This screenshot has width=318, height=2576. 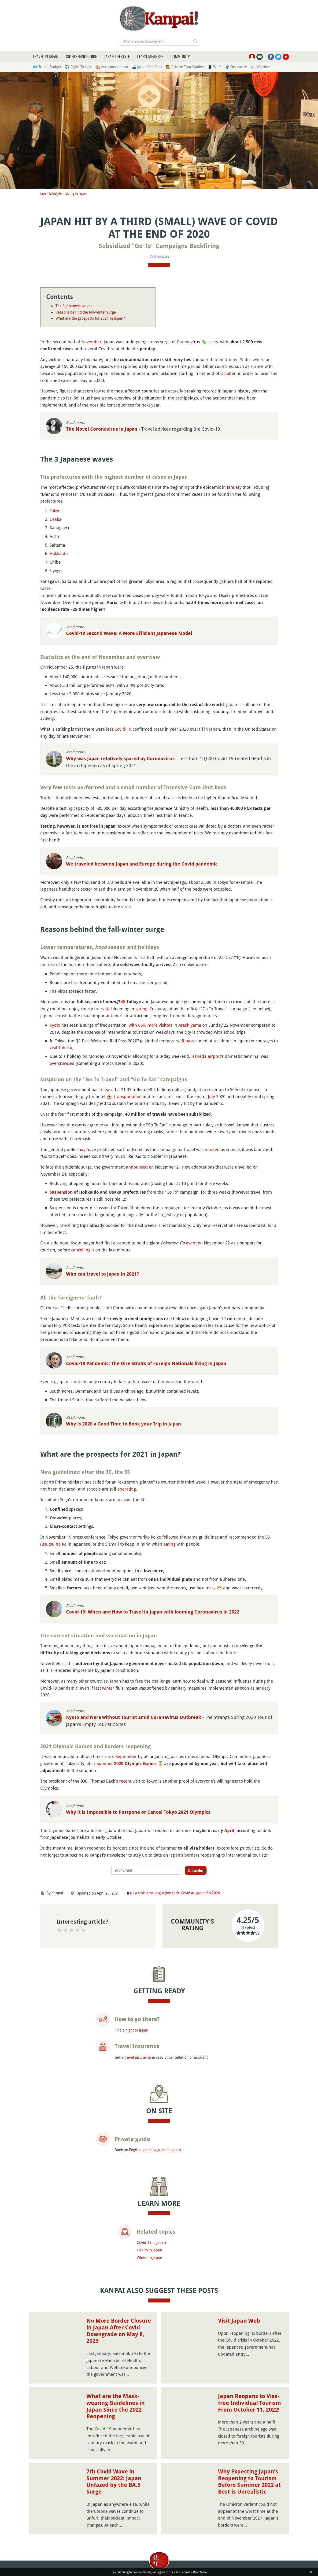 What do you see at coordinates (55, 507) in the screenshot?
I see `Tokyo` at bounding box center [55, 507].